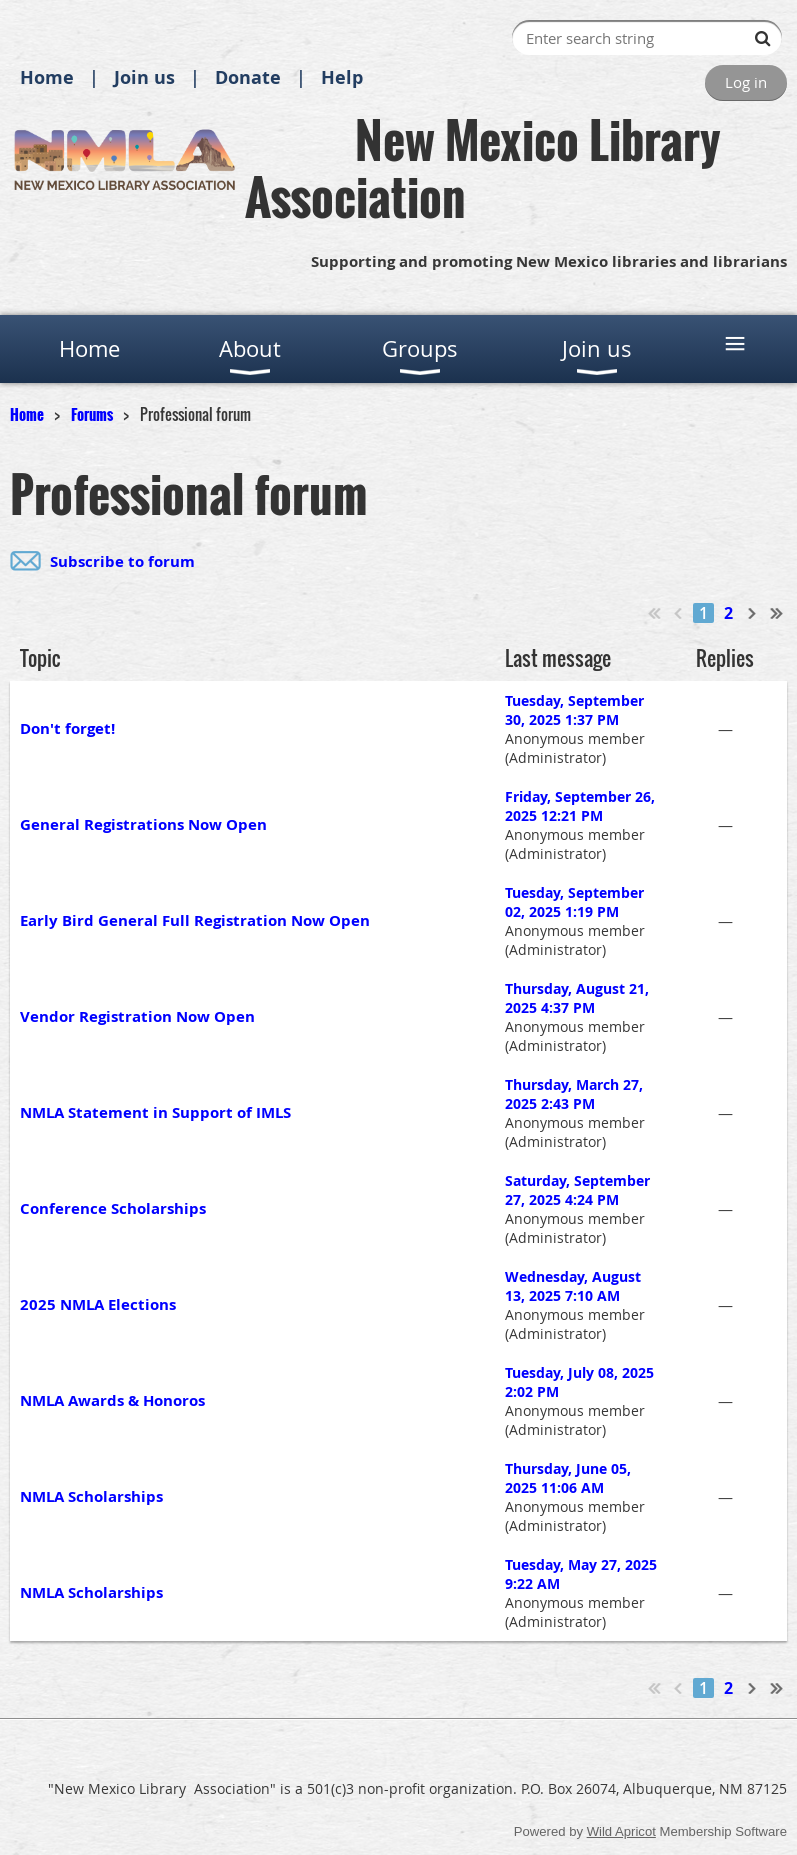  I want to click on 2025 NMLA Elections, so click(98, 1304).